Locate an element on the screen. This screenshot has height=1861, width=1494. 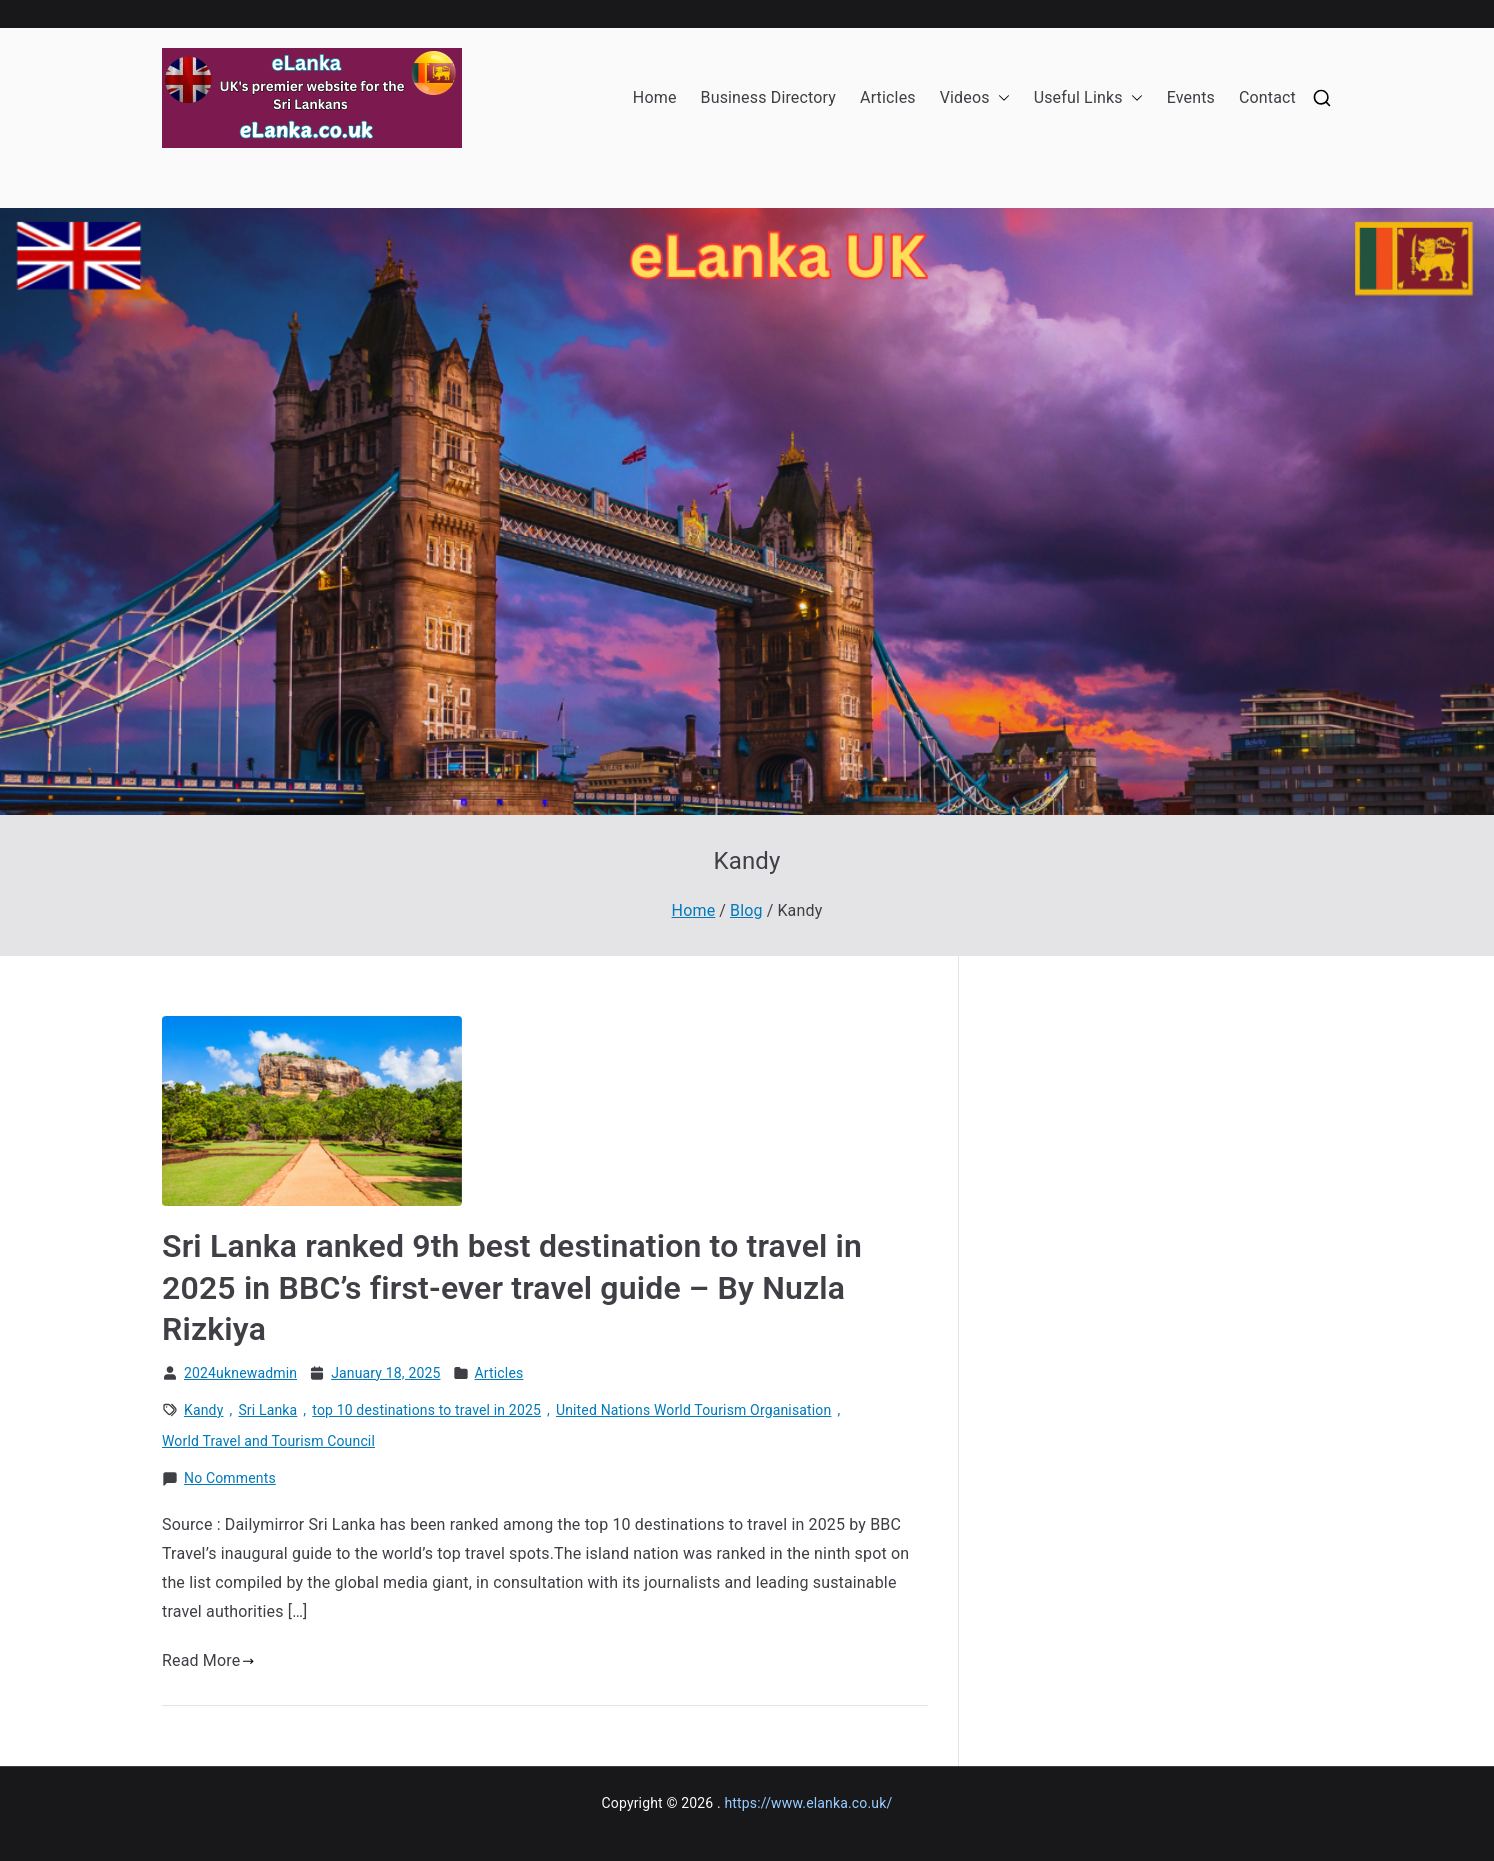
Kandy is located at coordinates (203, 1410).